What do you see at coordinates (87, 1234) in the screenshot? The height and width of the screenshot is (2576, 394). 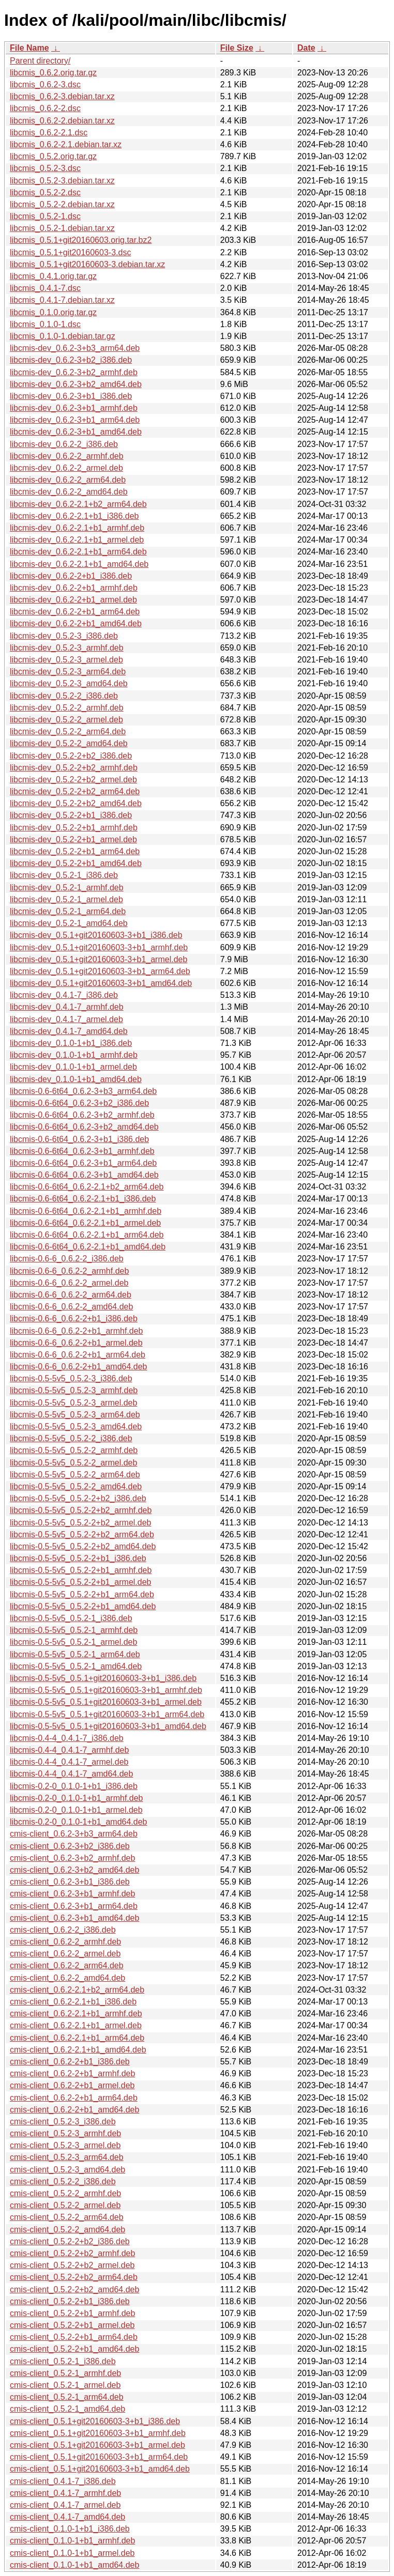 I see `libcmis-0.6-6t64_0.6.2-2.1+b1_arm64.deb` at bounding box center [87, 1234].